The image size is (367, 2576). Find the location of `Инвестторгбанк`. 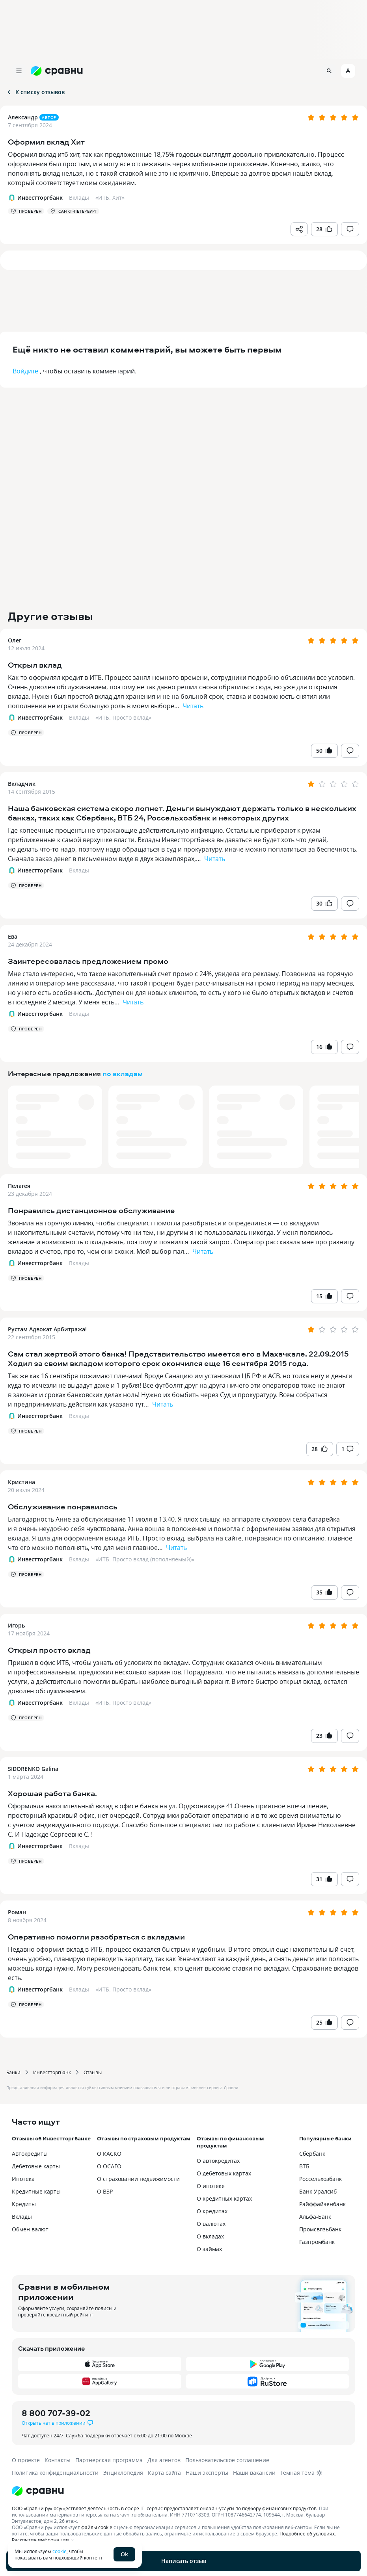

Инвестторгбанк is located at coordinates (52, 2072).